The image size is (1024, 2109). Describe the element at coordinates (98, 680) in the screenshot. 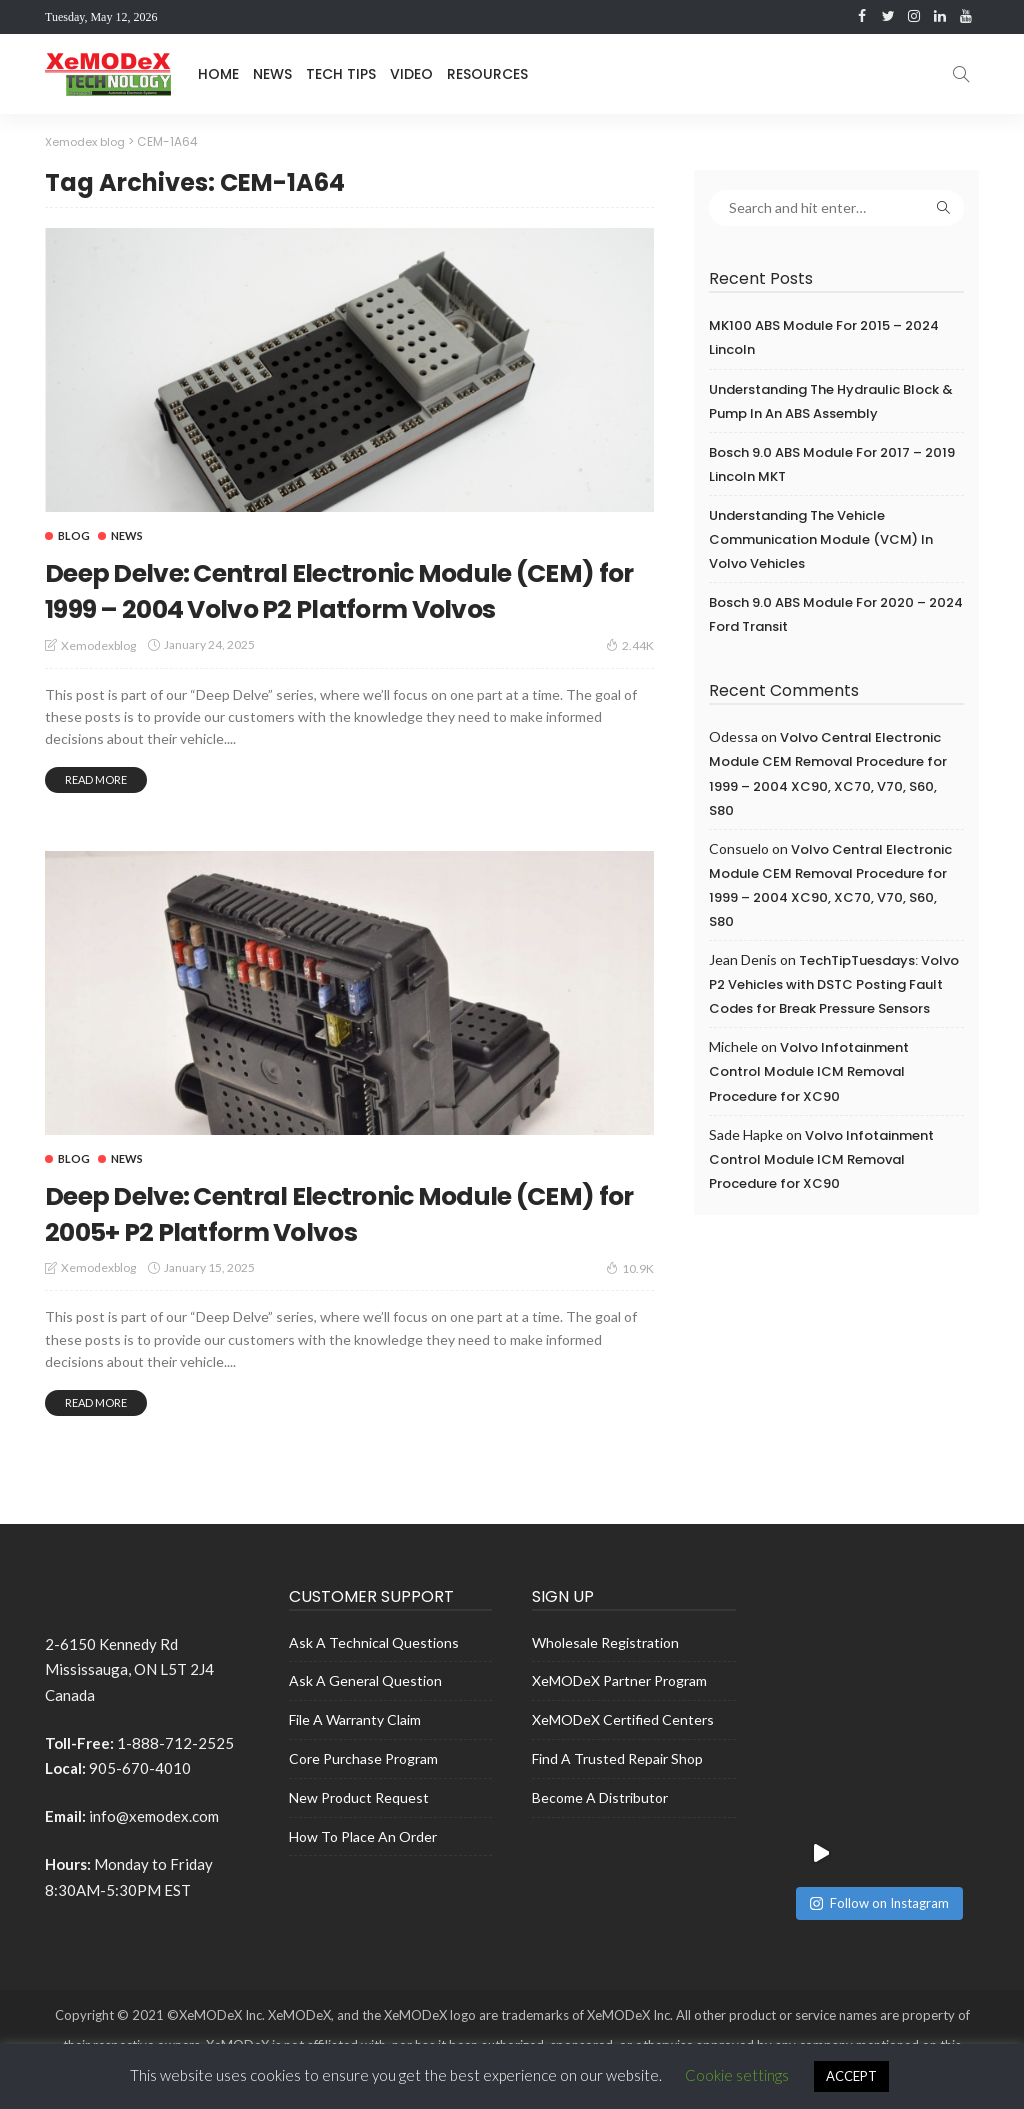

I see `xemodexblog` at that location.